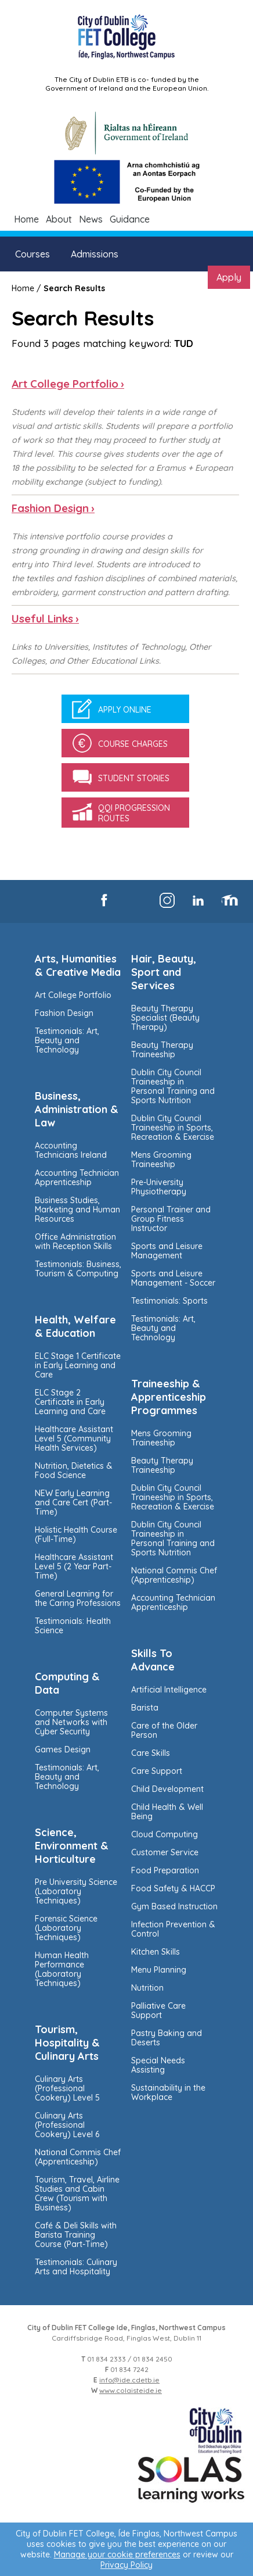 Image resolution: width=253 pixels, height=2576 pixels. I want to click on Courses, so click(32, 254).